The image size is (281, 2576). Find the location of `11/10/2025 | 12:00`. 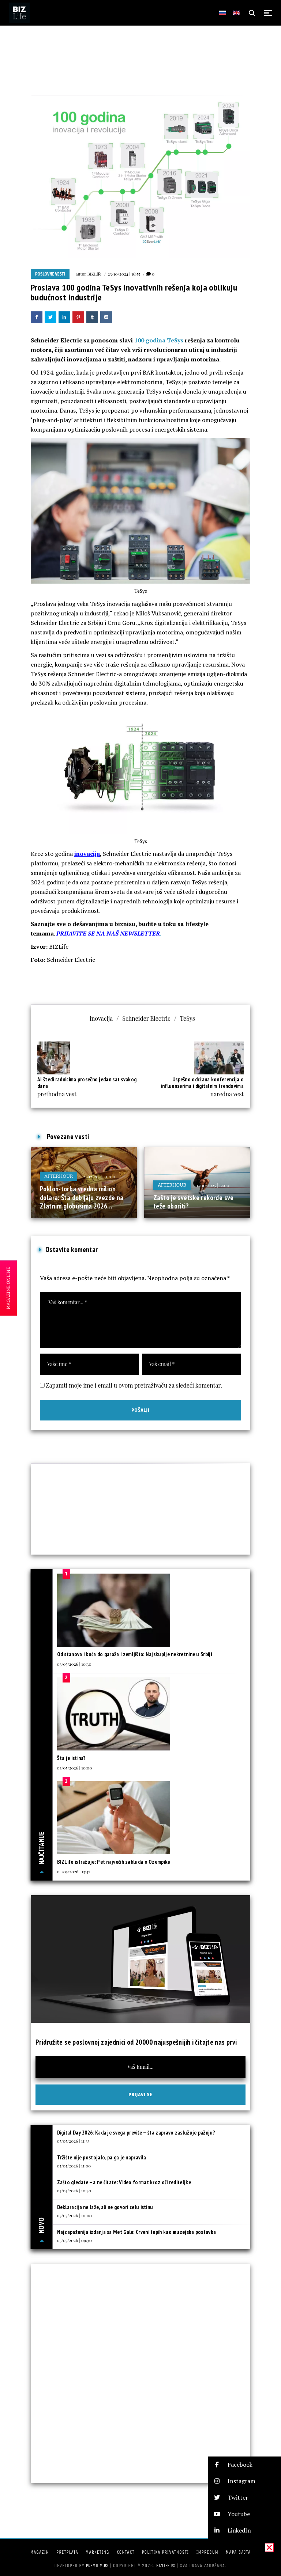

11/10/2025 | 12:00 is located at coordinates (212, 1185).